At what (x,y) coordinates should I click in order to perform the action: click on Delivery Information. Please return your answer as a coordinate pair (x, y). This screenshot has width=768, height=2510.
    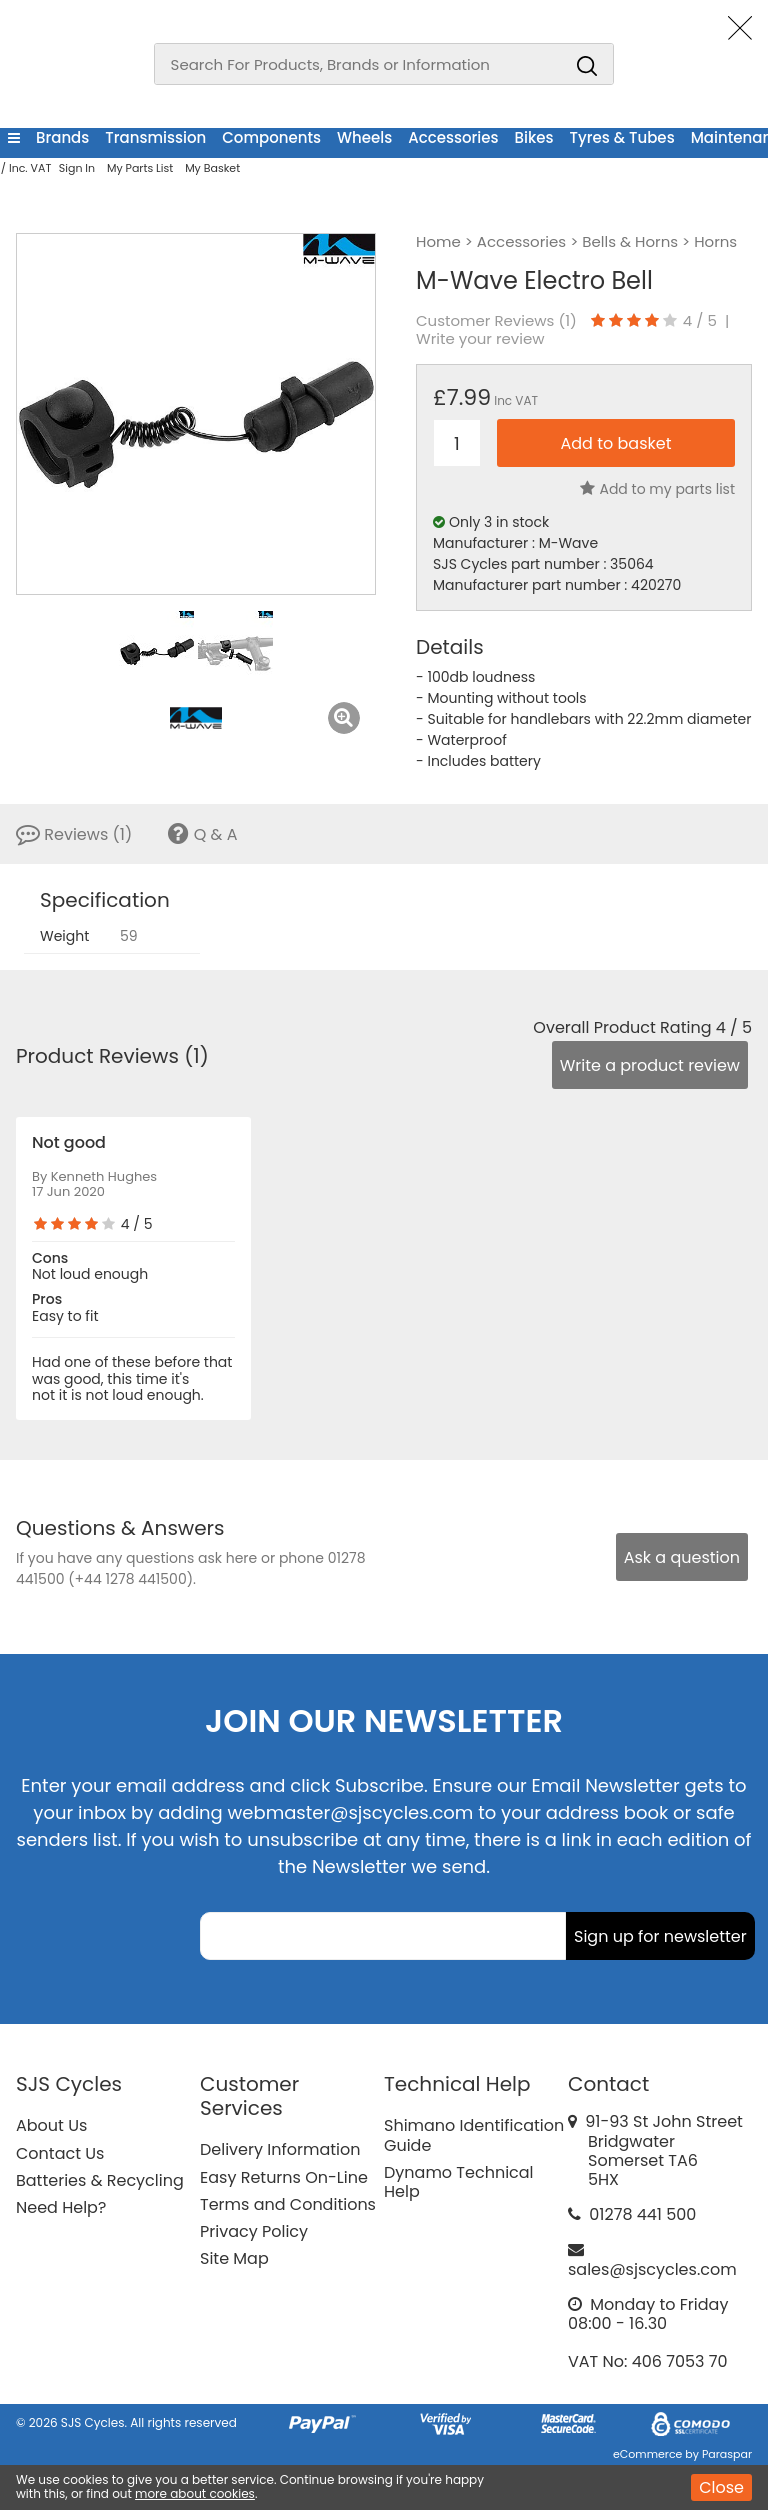
    Looking at the image, I should click on (280, 2149).